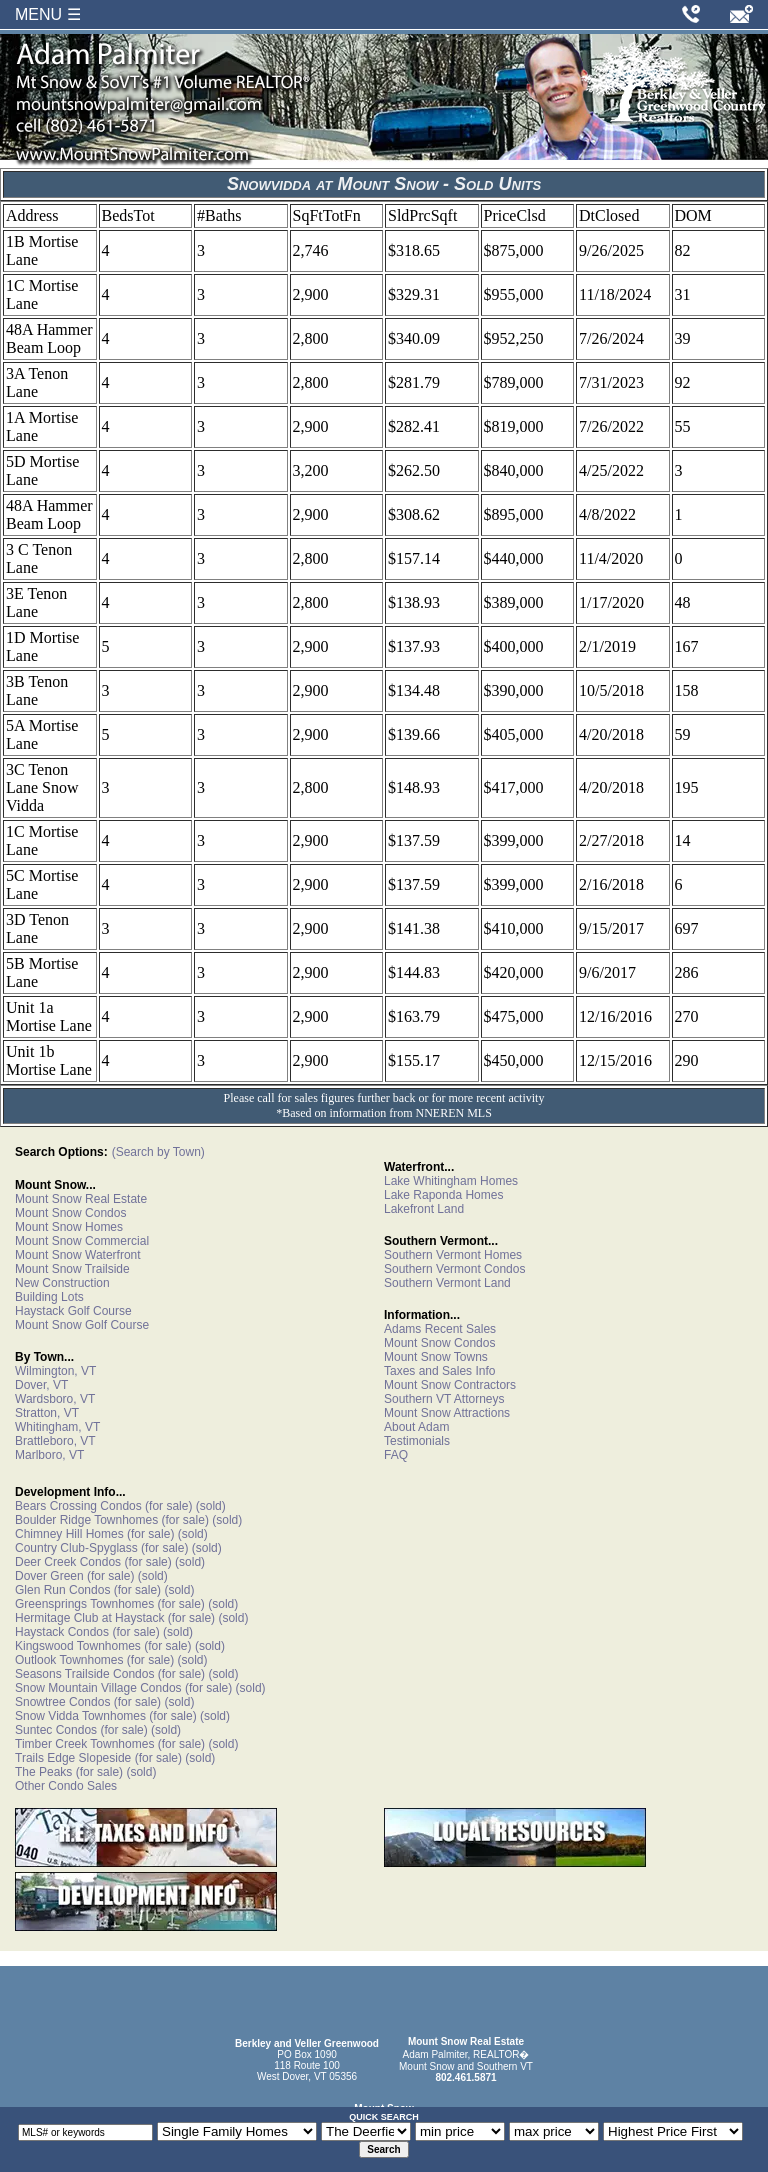 The image size is (768, 2172). Describe the element at coordinates (49, 1576) in the screenshot. I see `Dover Green` at that location.